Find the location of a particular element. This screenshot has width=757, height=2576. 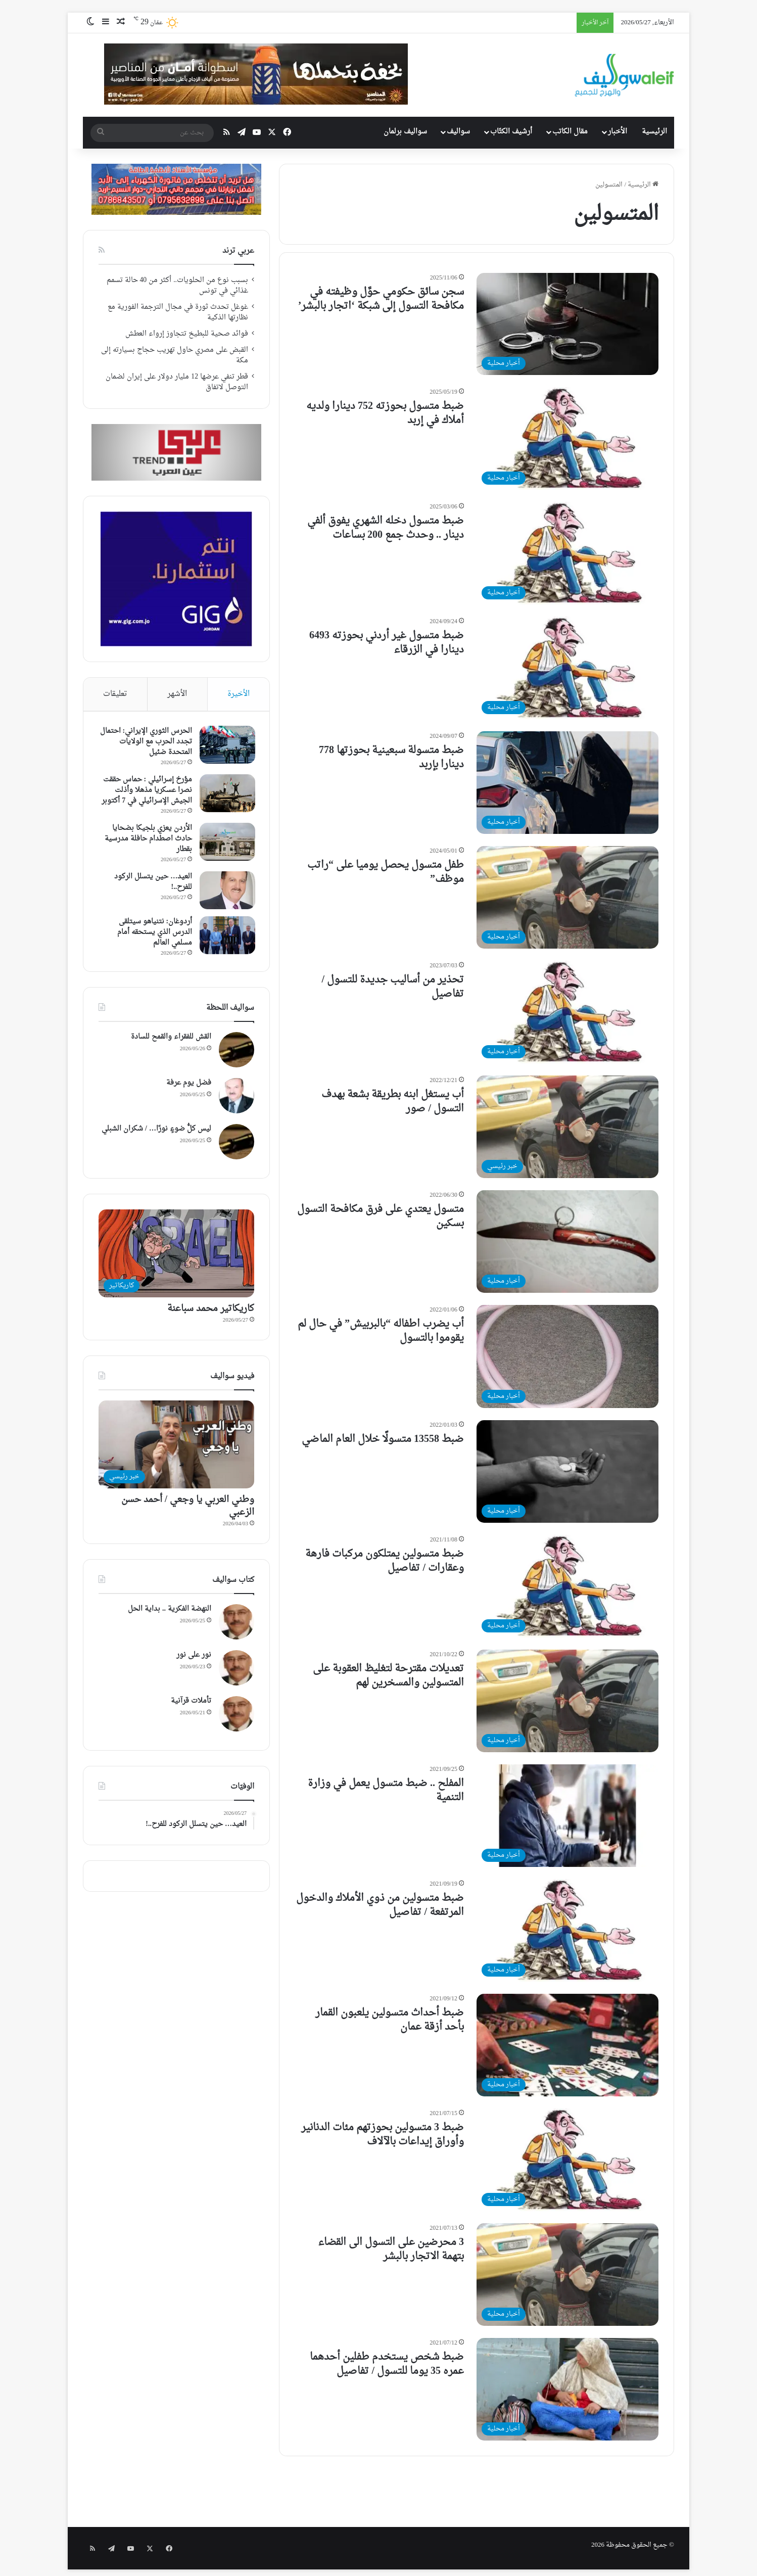

[متسول يعتدي على فرق مكافحة التسول بسكين] is located at coordinates (567, 1241).